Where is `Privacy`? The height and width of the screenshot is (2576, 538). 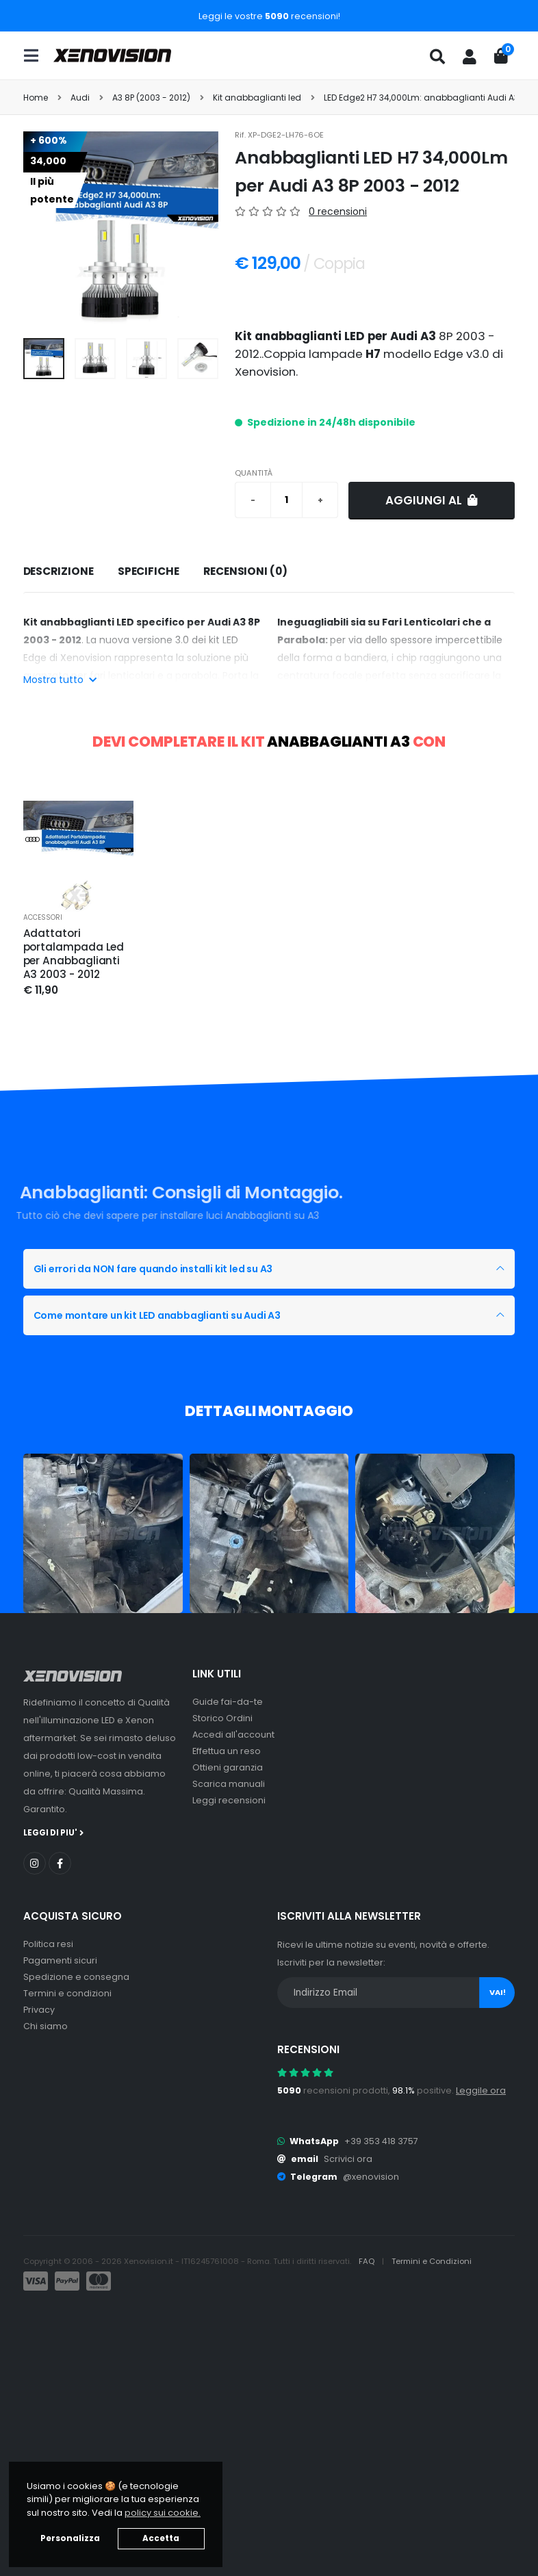
Privacy is located at coordinates (39, 2009).